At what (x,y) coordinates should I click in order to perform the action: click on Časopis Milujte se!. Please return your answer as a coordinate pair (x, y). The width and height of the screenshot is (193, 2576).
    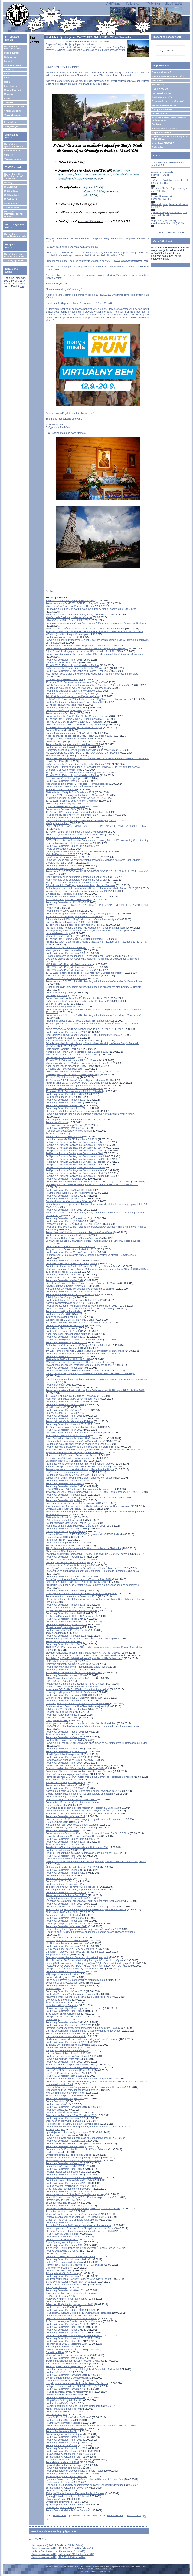
    Looking at the image, I should click on (161, 72).